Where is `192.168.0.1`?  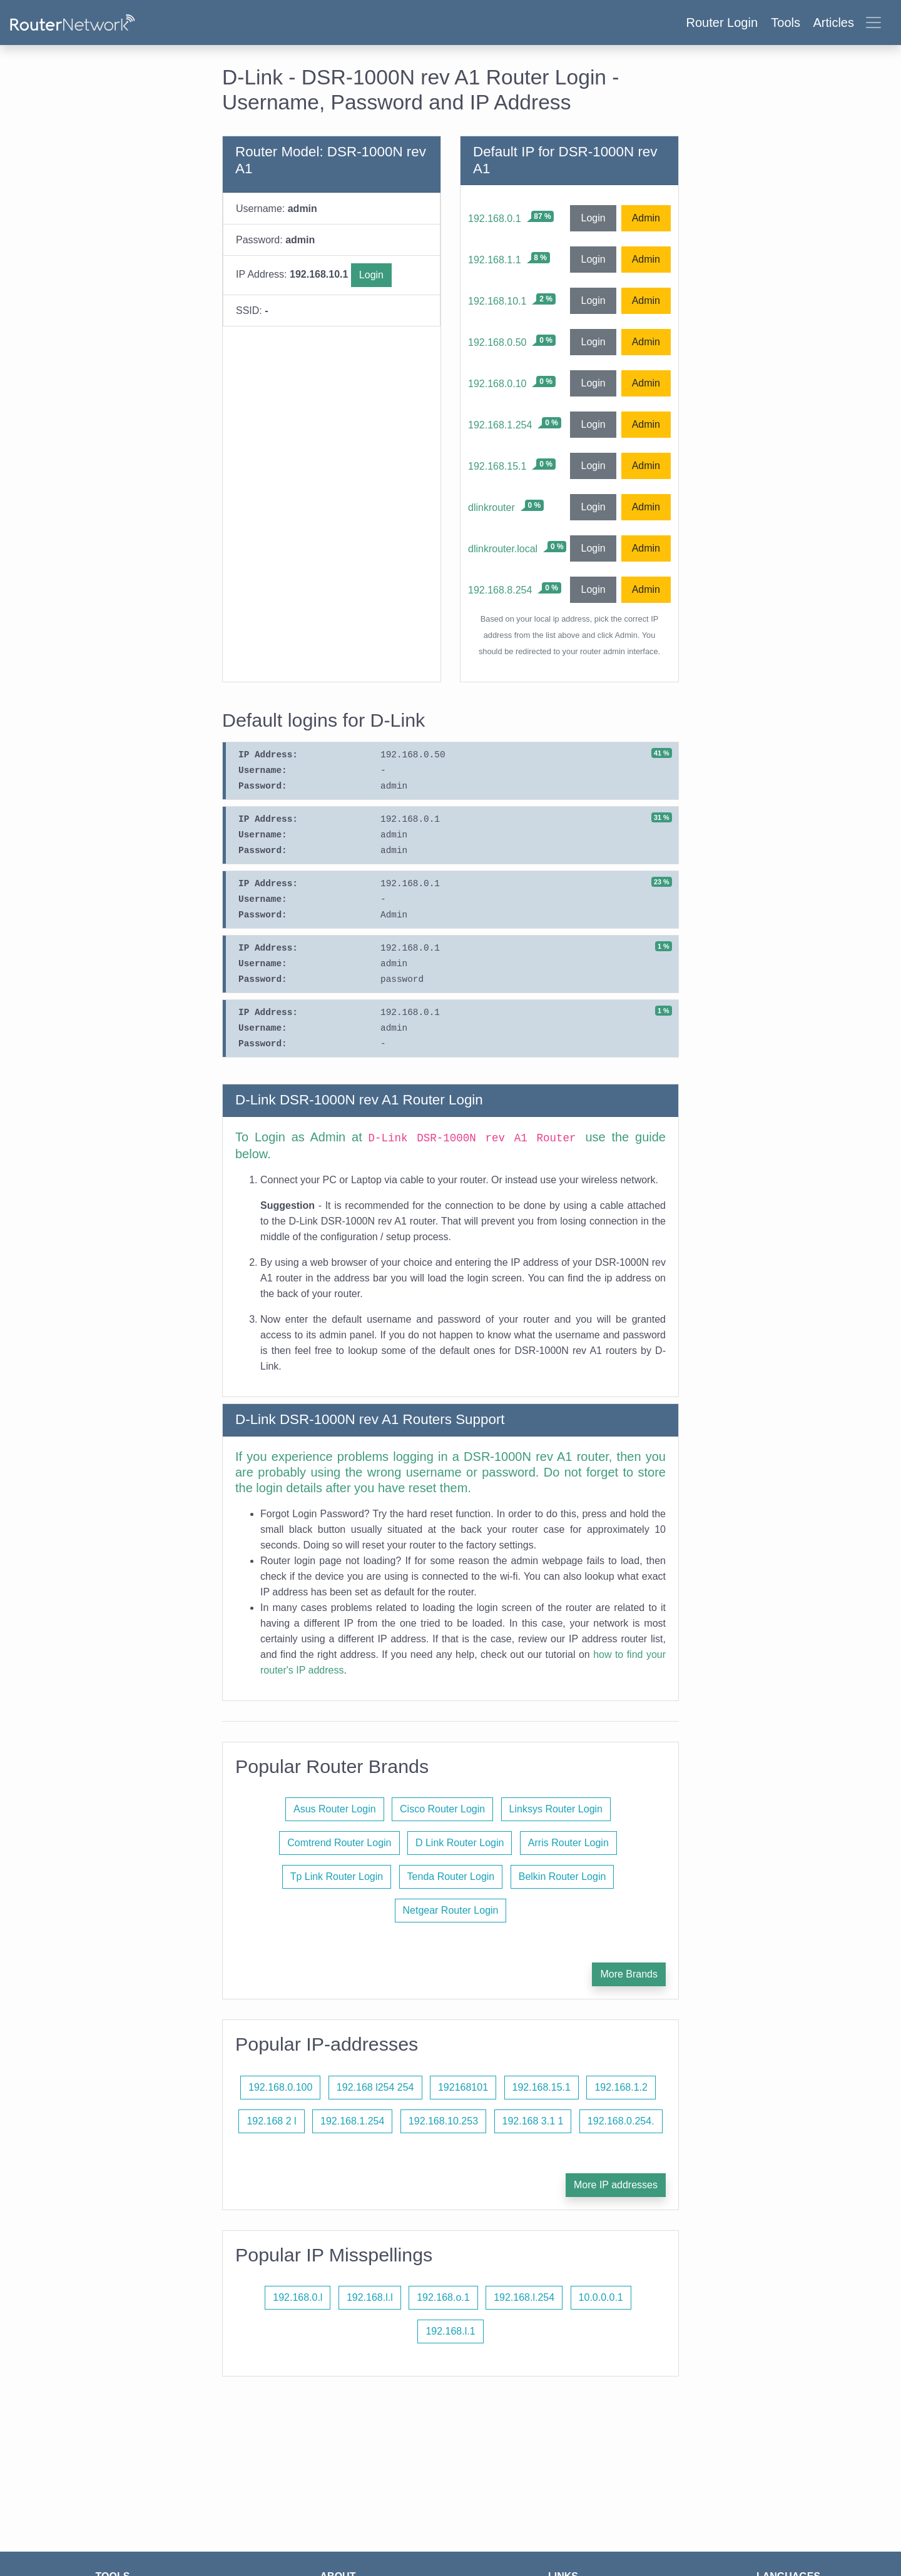 192.168.0.1 is located at coordinates (494, 218).